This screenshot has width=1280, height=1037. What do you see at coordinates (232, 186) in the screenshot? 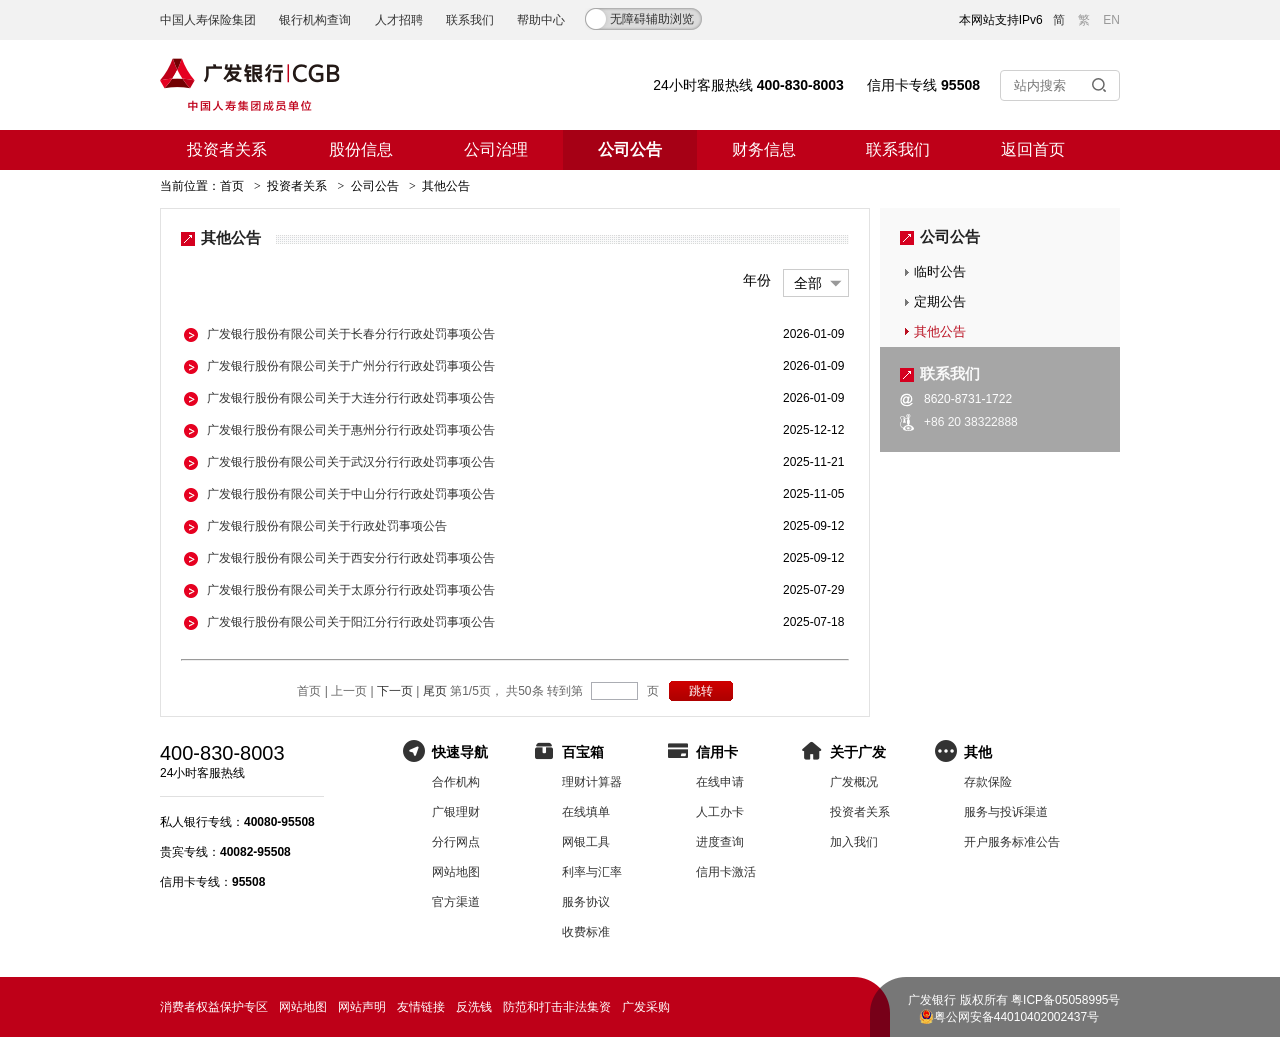
I see `首页` at bounding box center [232, 186].